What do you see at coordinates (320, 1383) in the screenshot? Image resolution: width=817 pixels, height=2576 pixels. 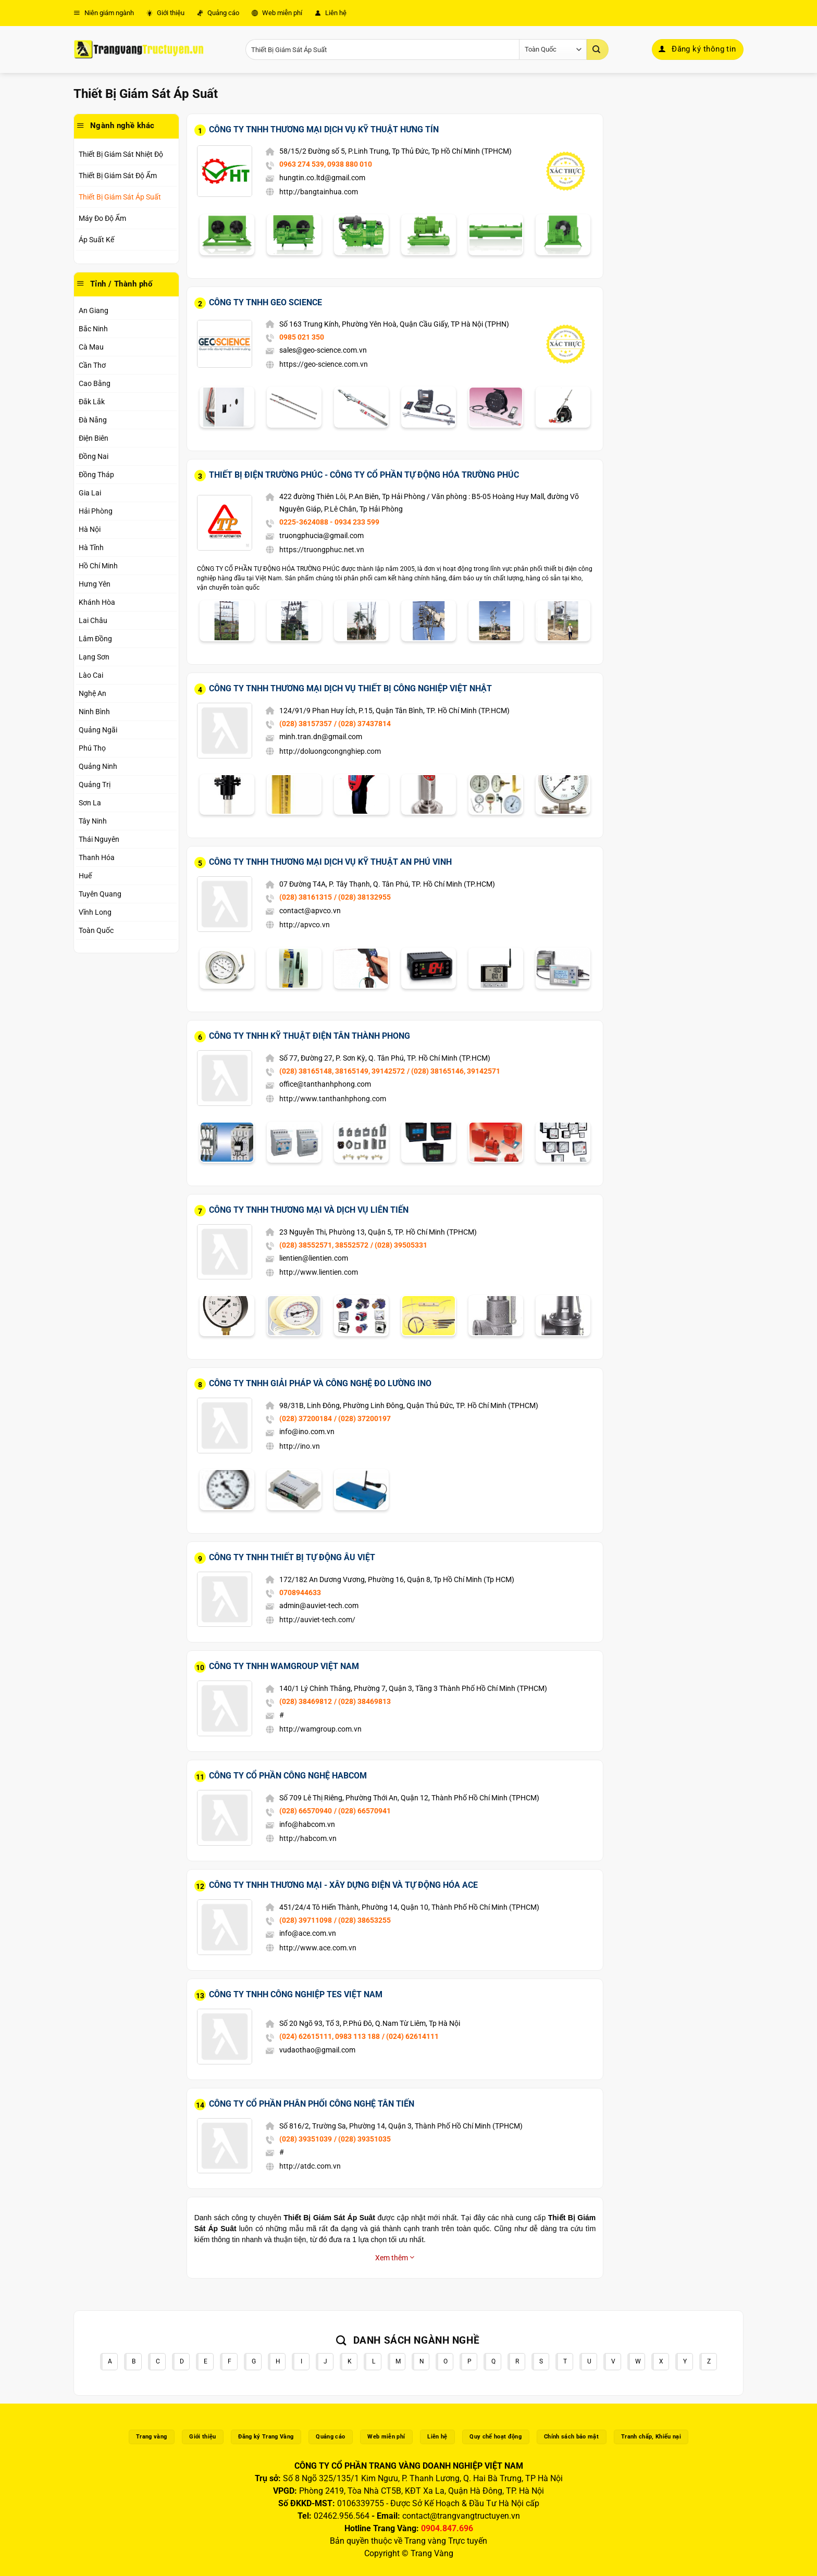 I see `Công Ty TNHH Giải Pháp Và Công Nghệ Đo Lường INO` at bounding box center [320, 1383].